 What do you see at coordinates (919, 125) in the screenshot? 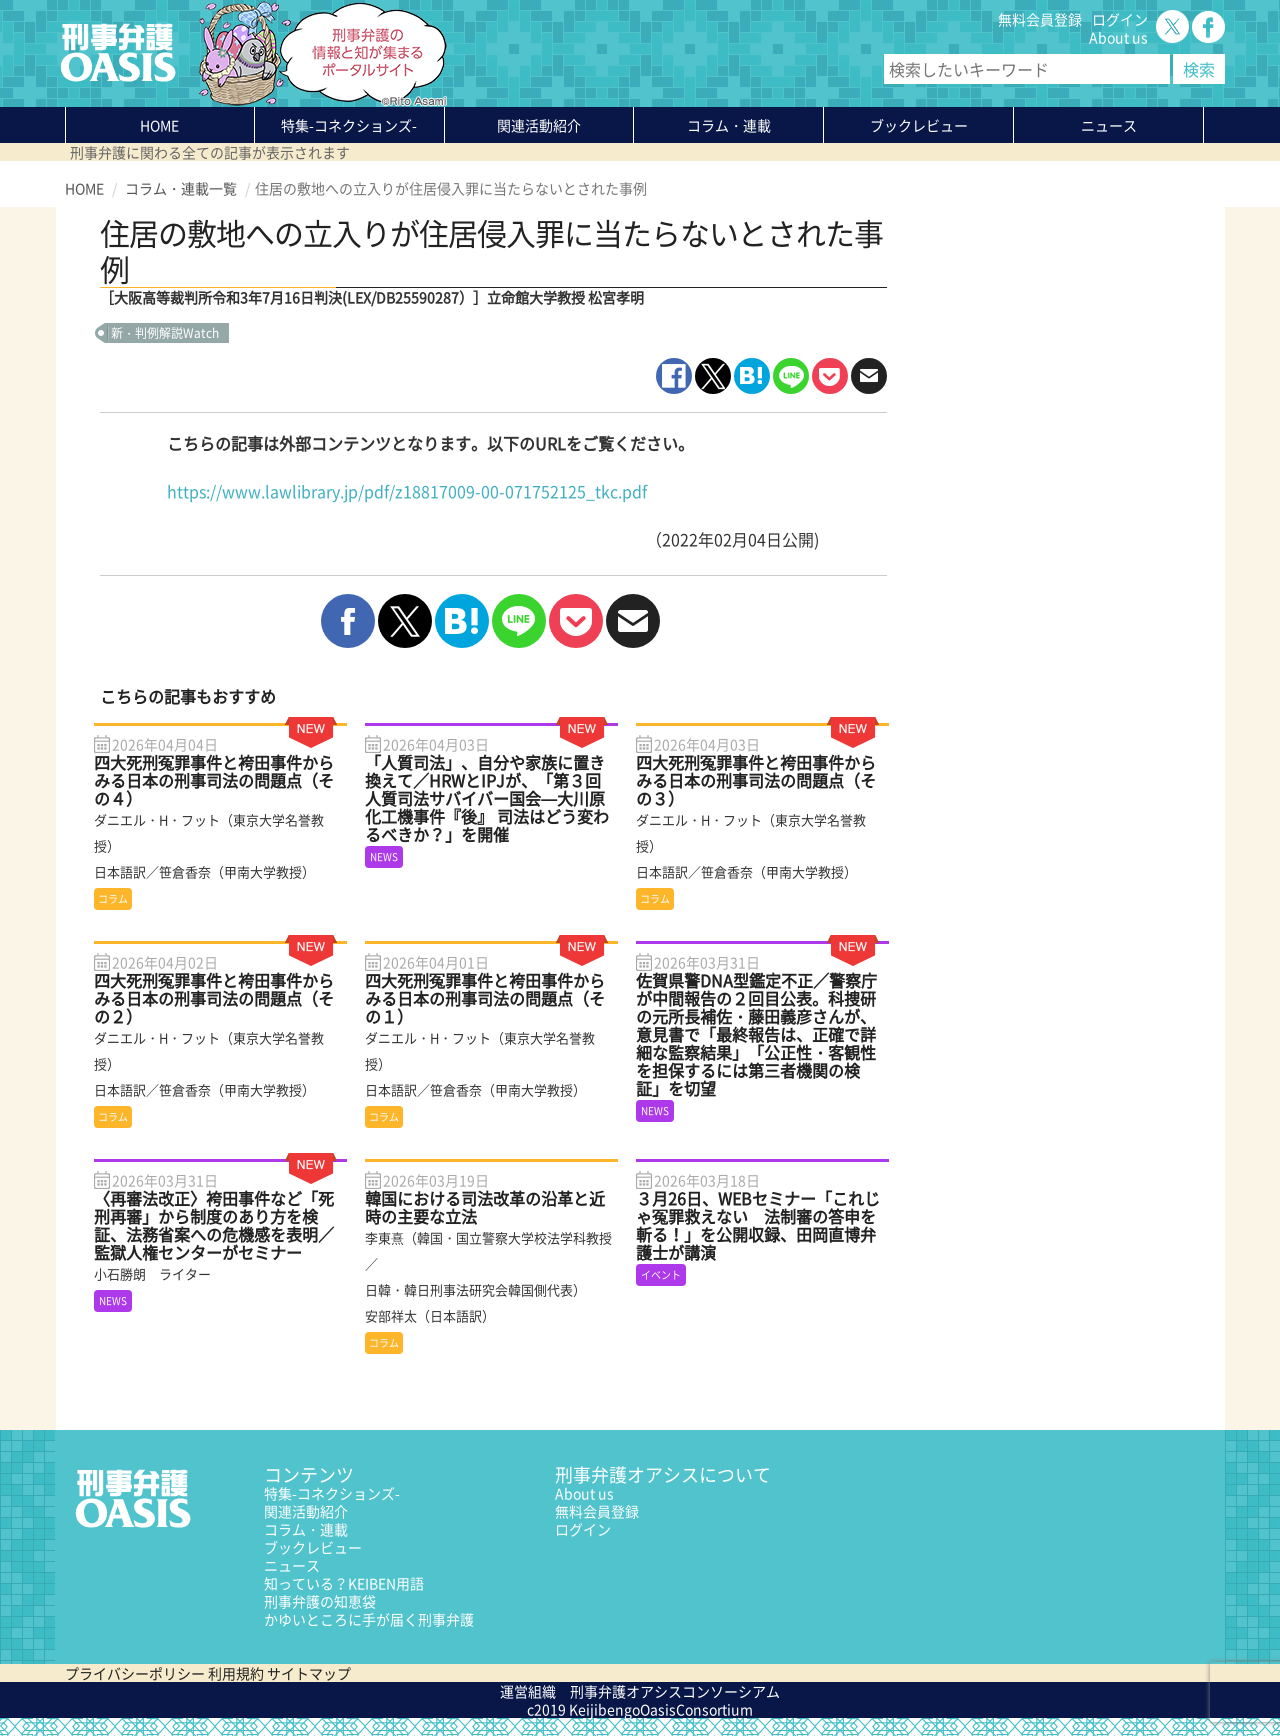
I see `ブックレビュー` at bounding box center [919, 125].